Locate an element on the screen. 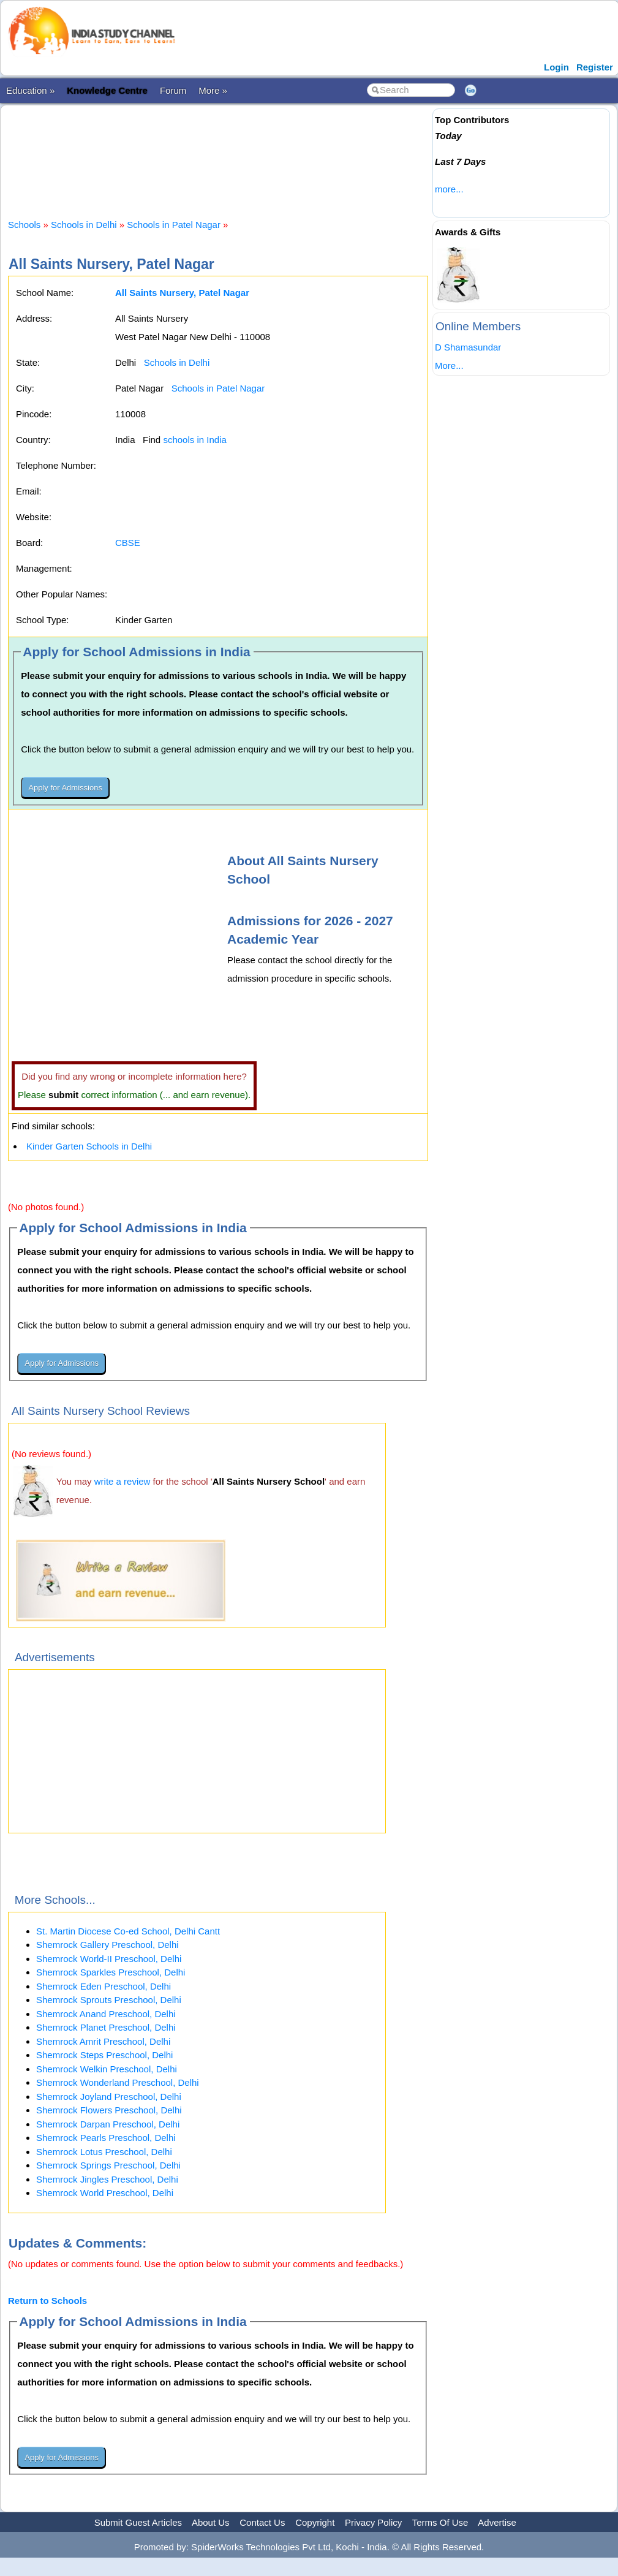 The width and height of the screenshot is (618, 2576). Kinder Garten Schools in Delhi is located at coordinates (89, 1146).